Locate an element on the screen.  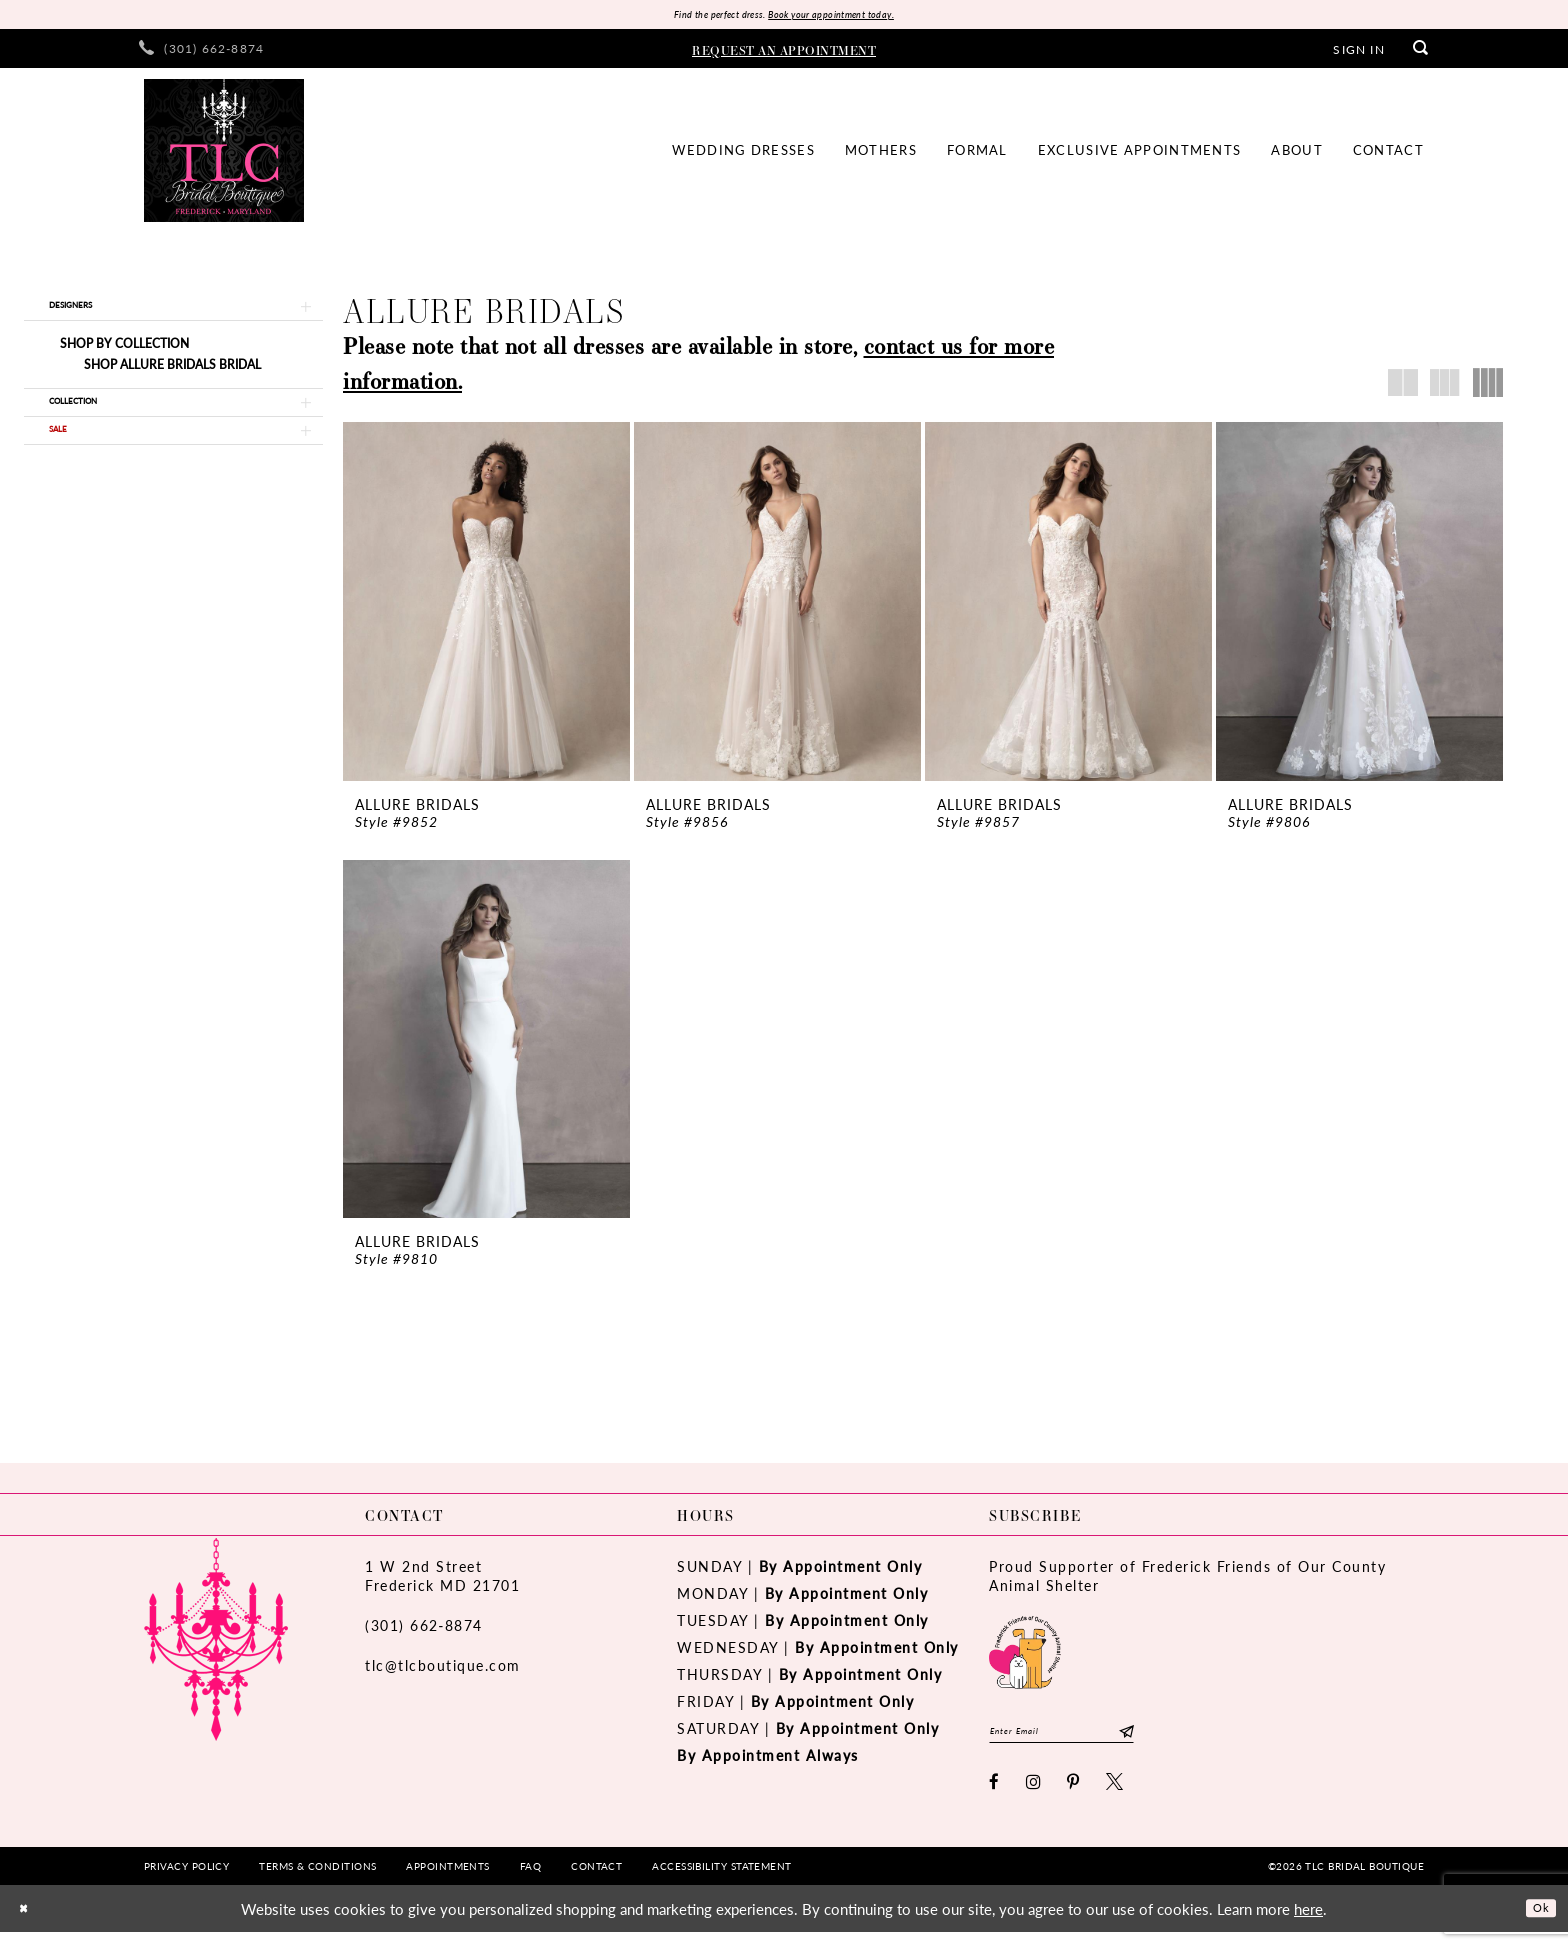
[Subscribe] is located at coordinates (1184, 1742).